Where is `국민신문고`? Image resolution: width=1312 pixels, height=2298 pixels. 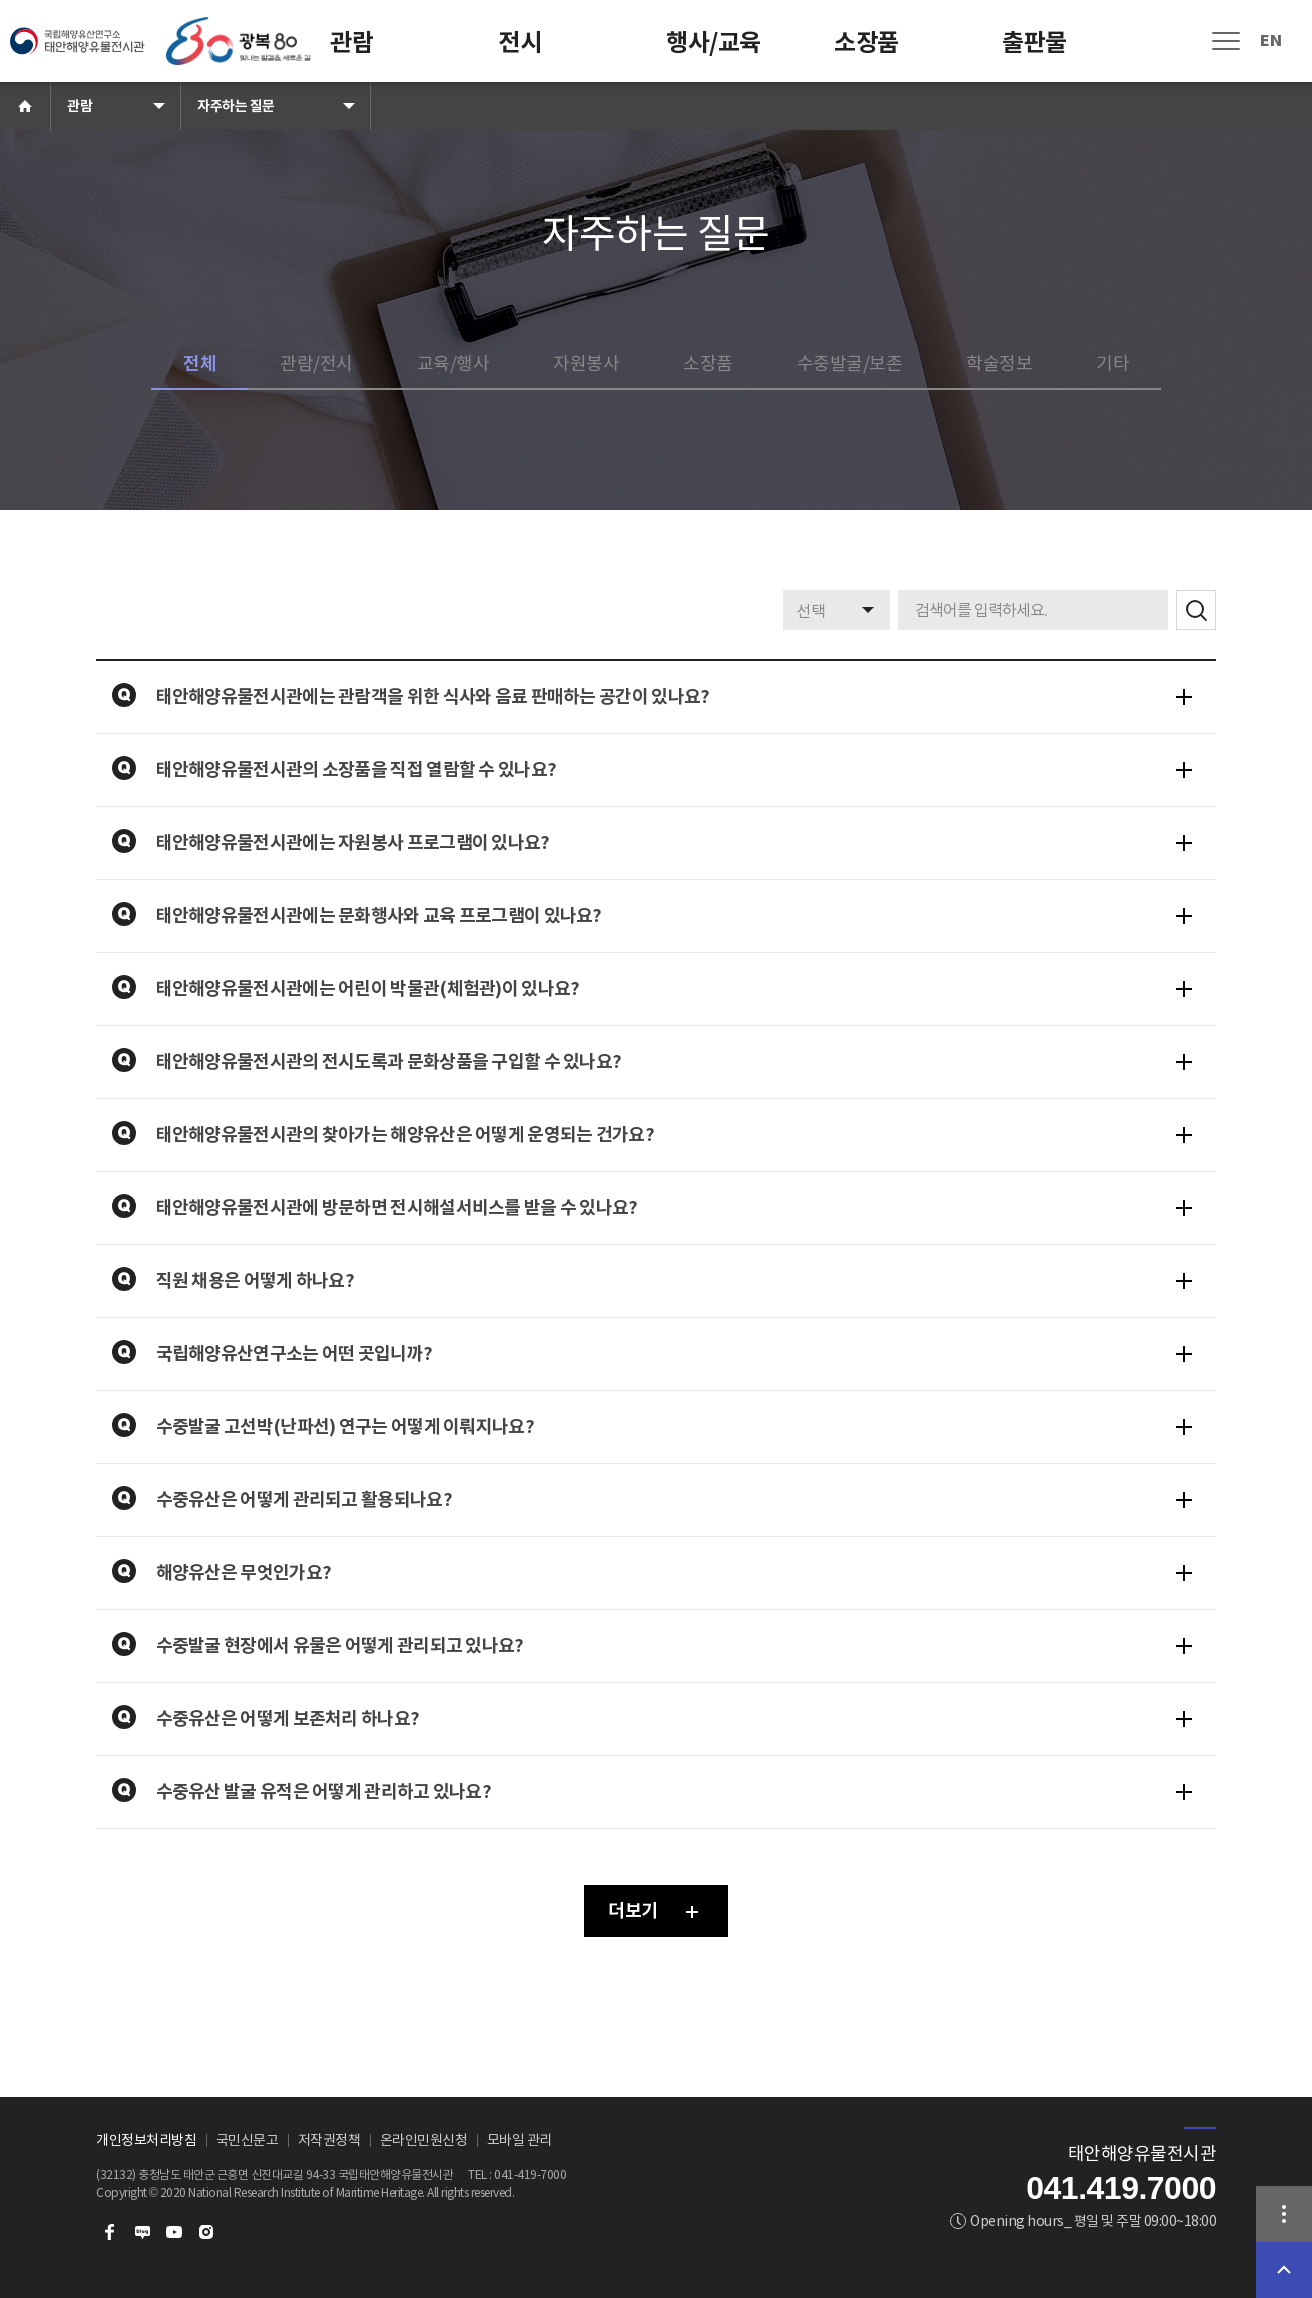 국민신문고 is located at coordinates (247, 2140).